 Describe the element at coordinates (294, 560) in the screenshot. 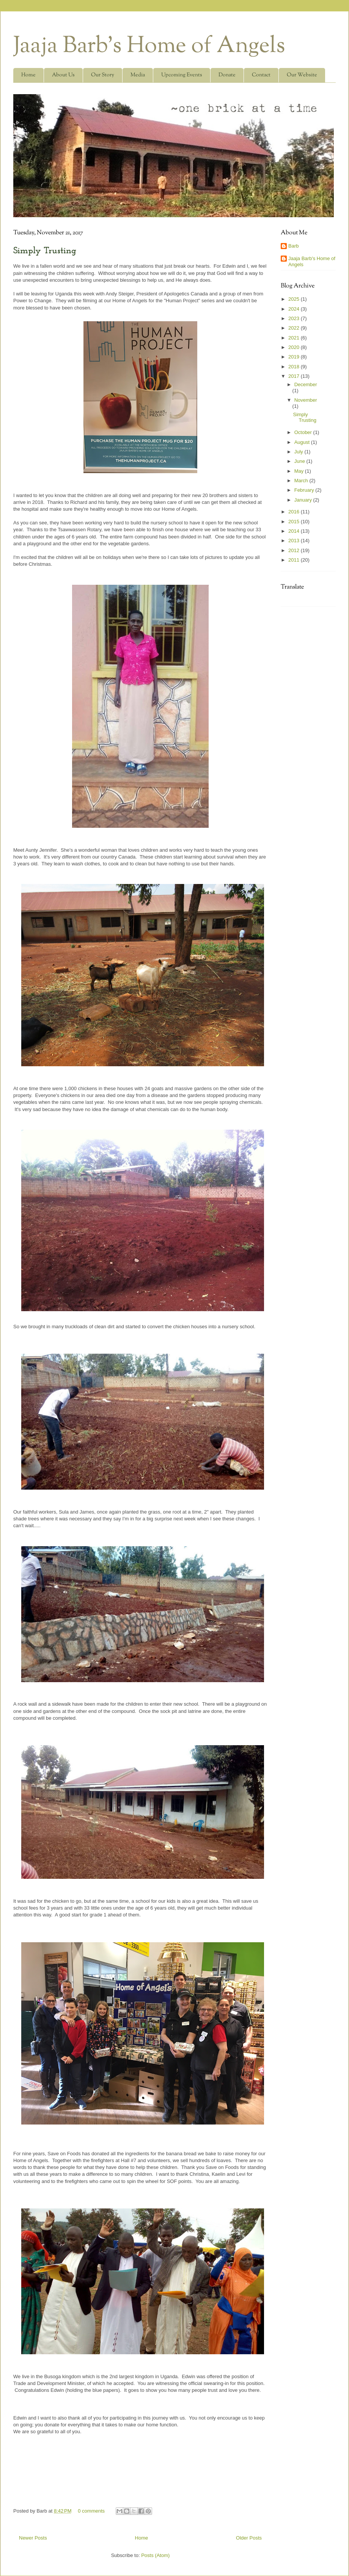

I see `2011` at that location.